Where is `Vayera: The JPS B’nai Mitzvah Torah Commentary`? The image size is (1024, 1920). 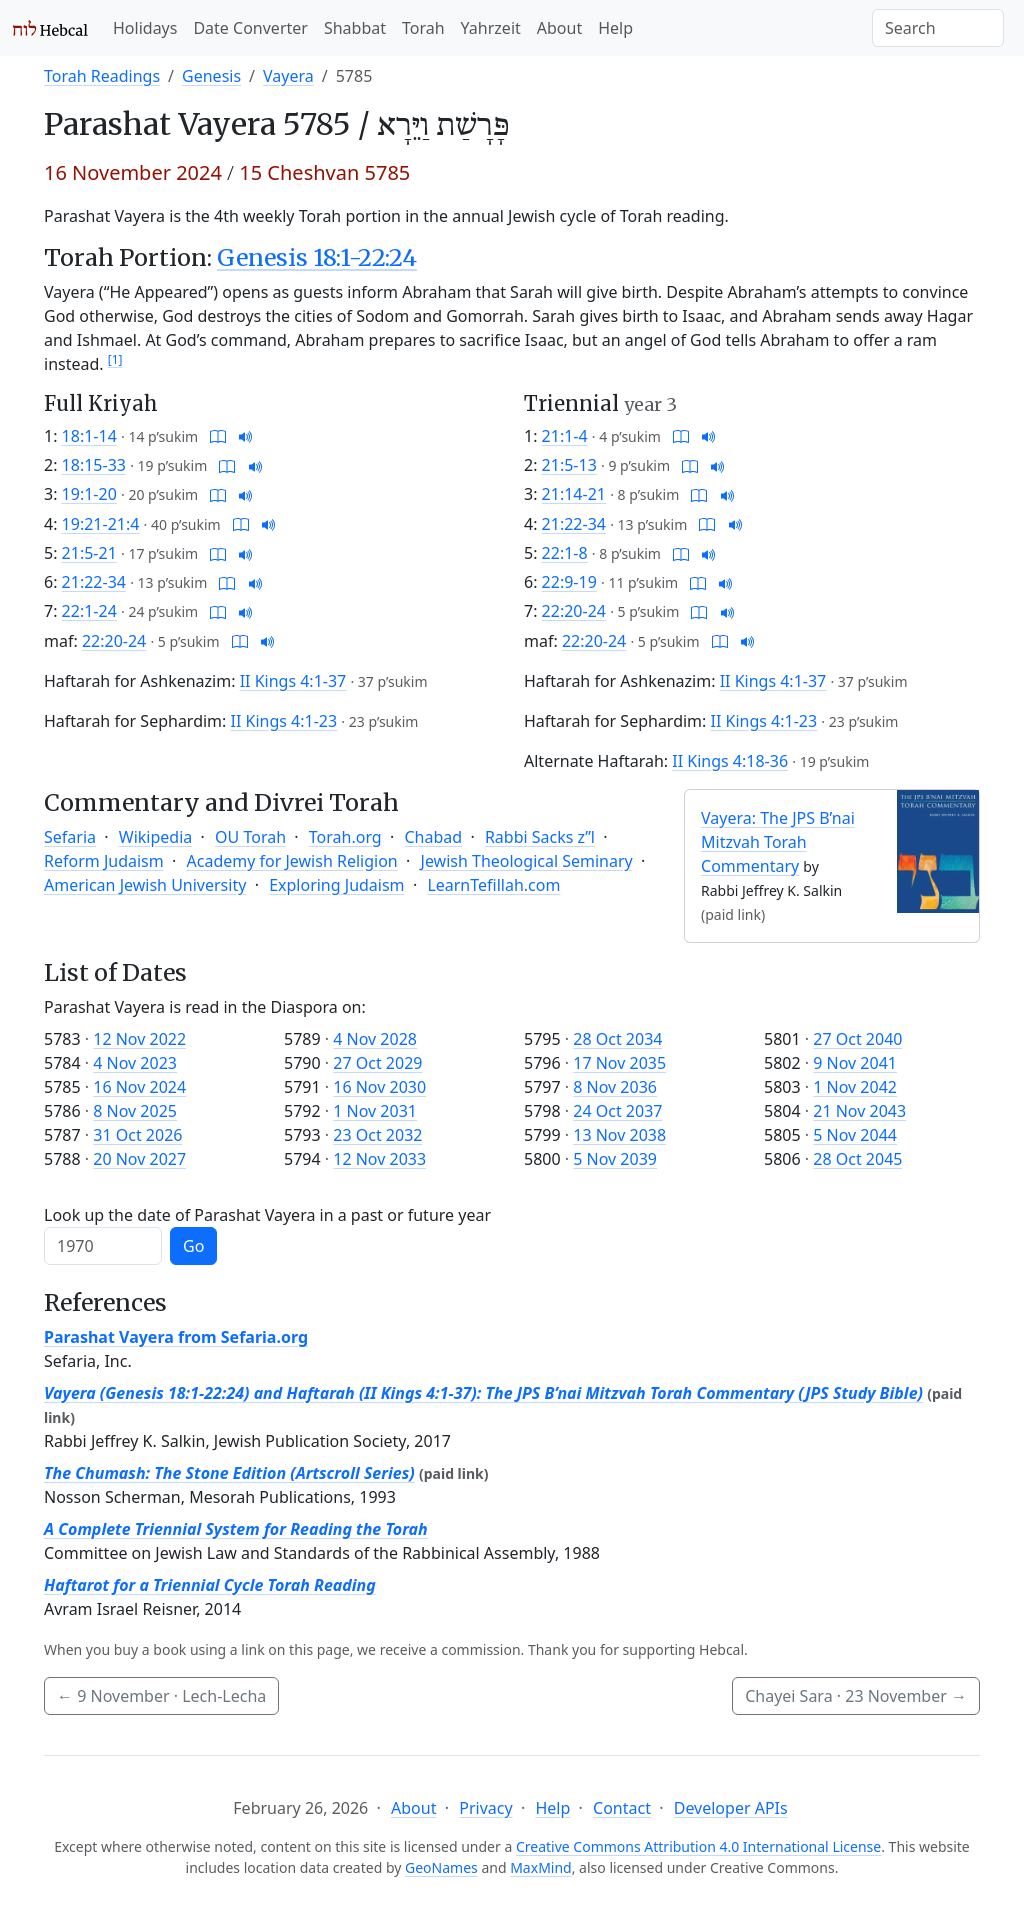
Vayera: The JPS B’nai Mitzvah Torah Commentary is located at coordinates (778, 842).